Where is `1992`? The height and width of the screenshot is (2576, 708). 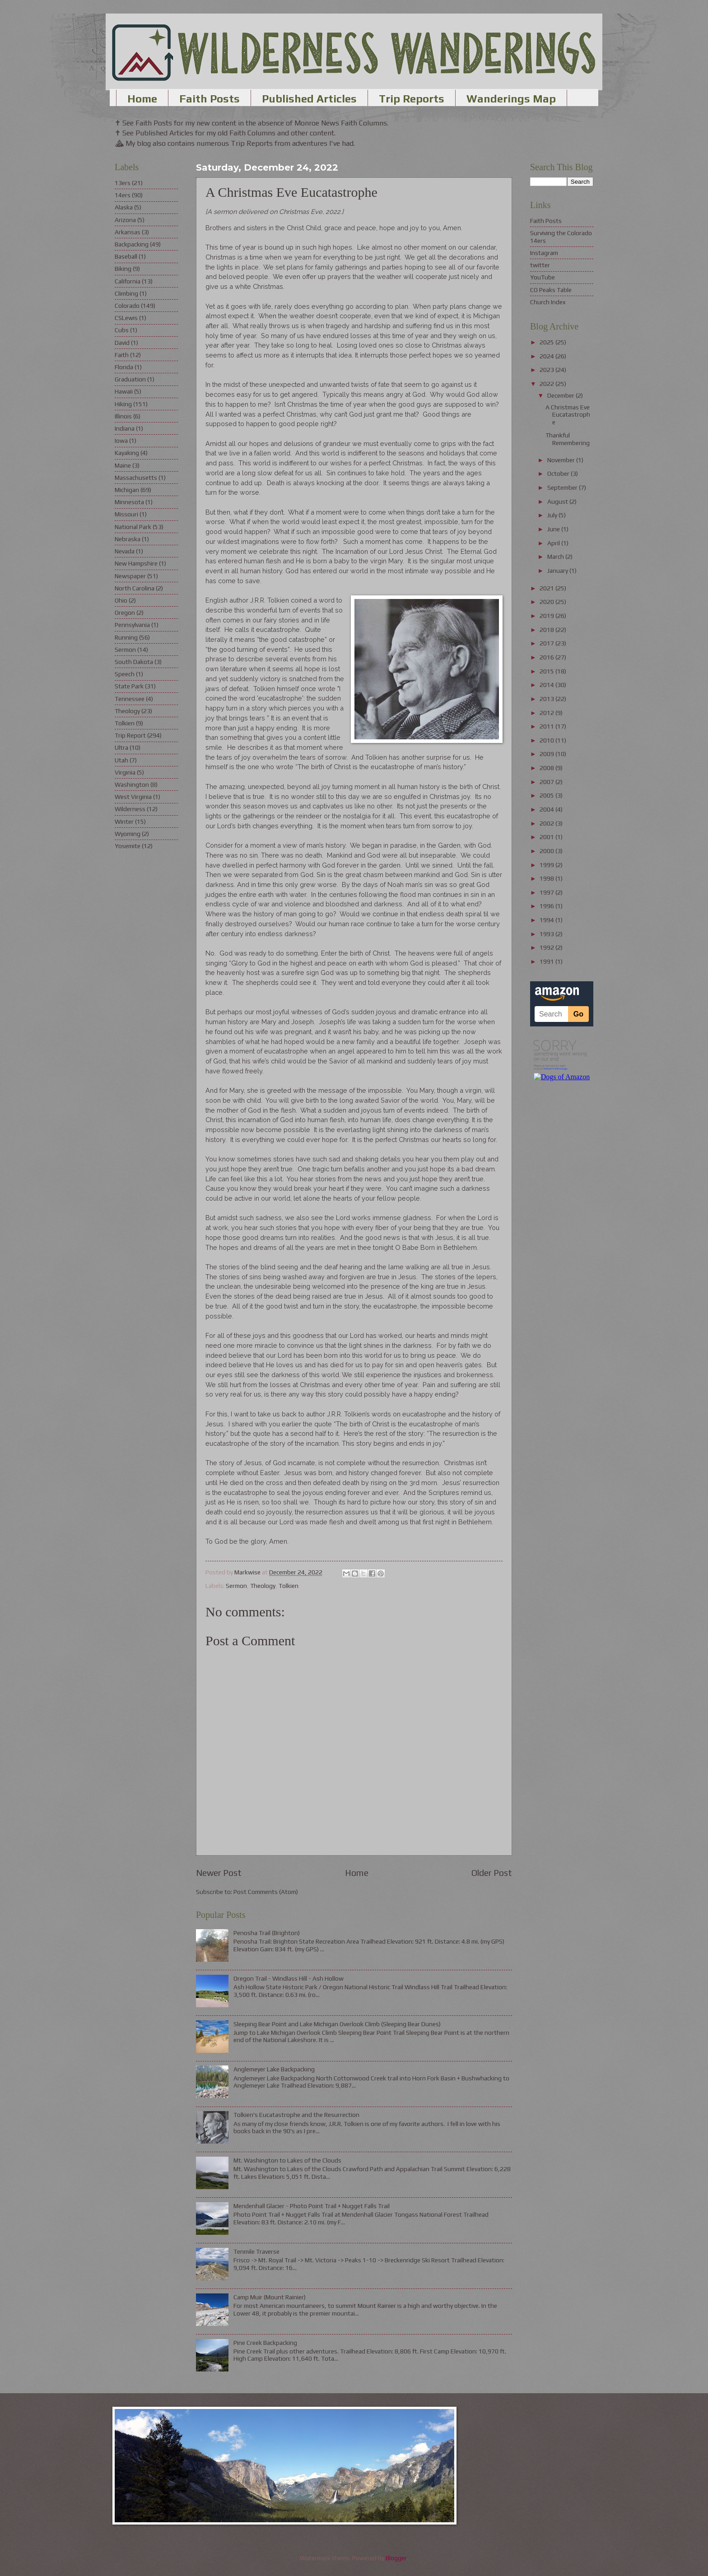 1992 is located at coordinates (547, 947).